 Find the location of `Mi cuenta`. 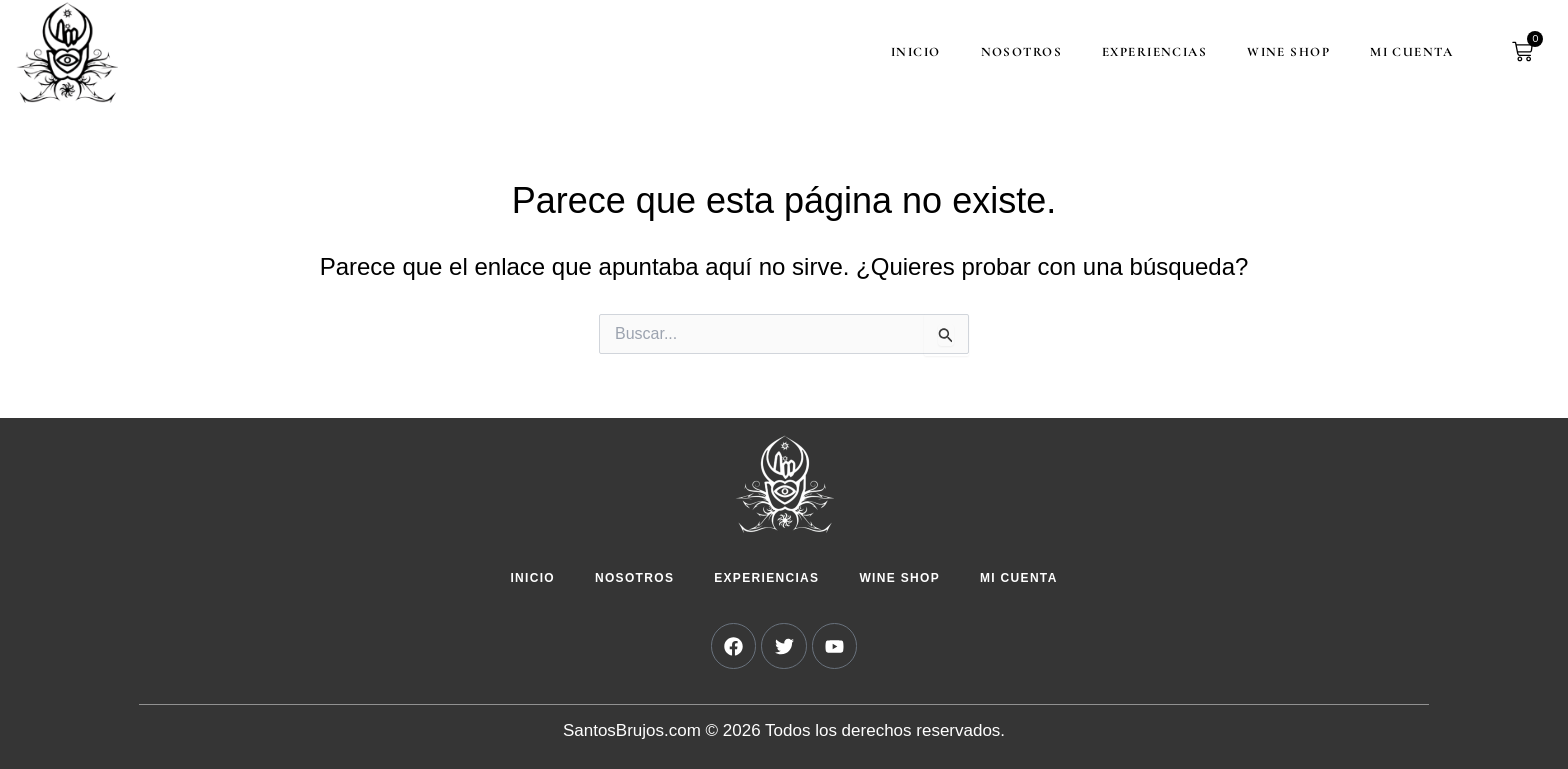

Mi cuenta is located at coordinates (1402, 52).